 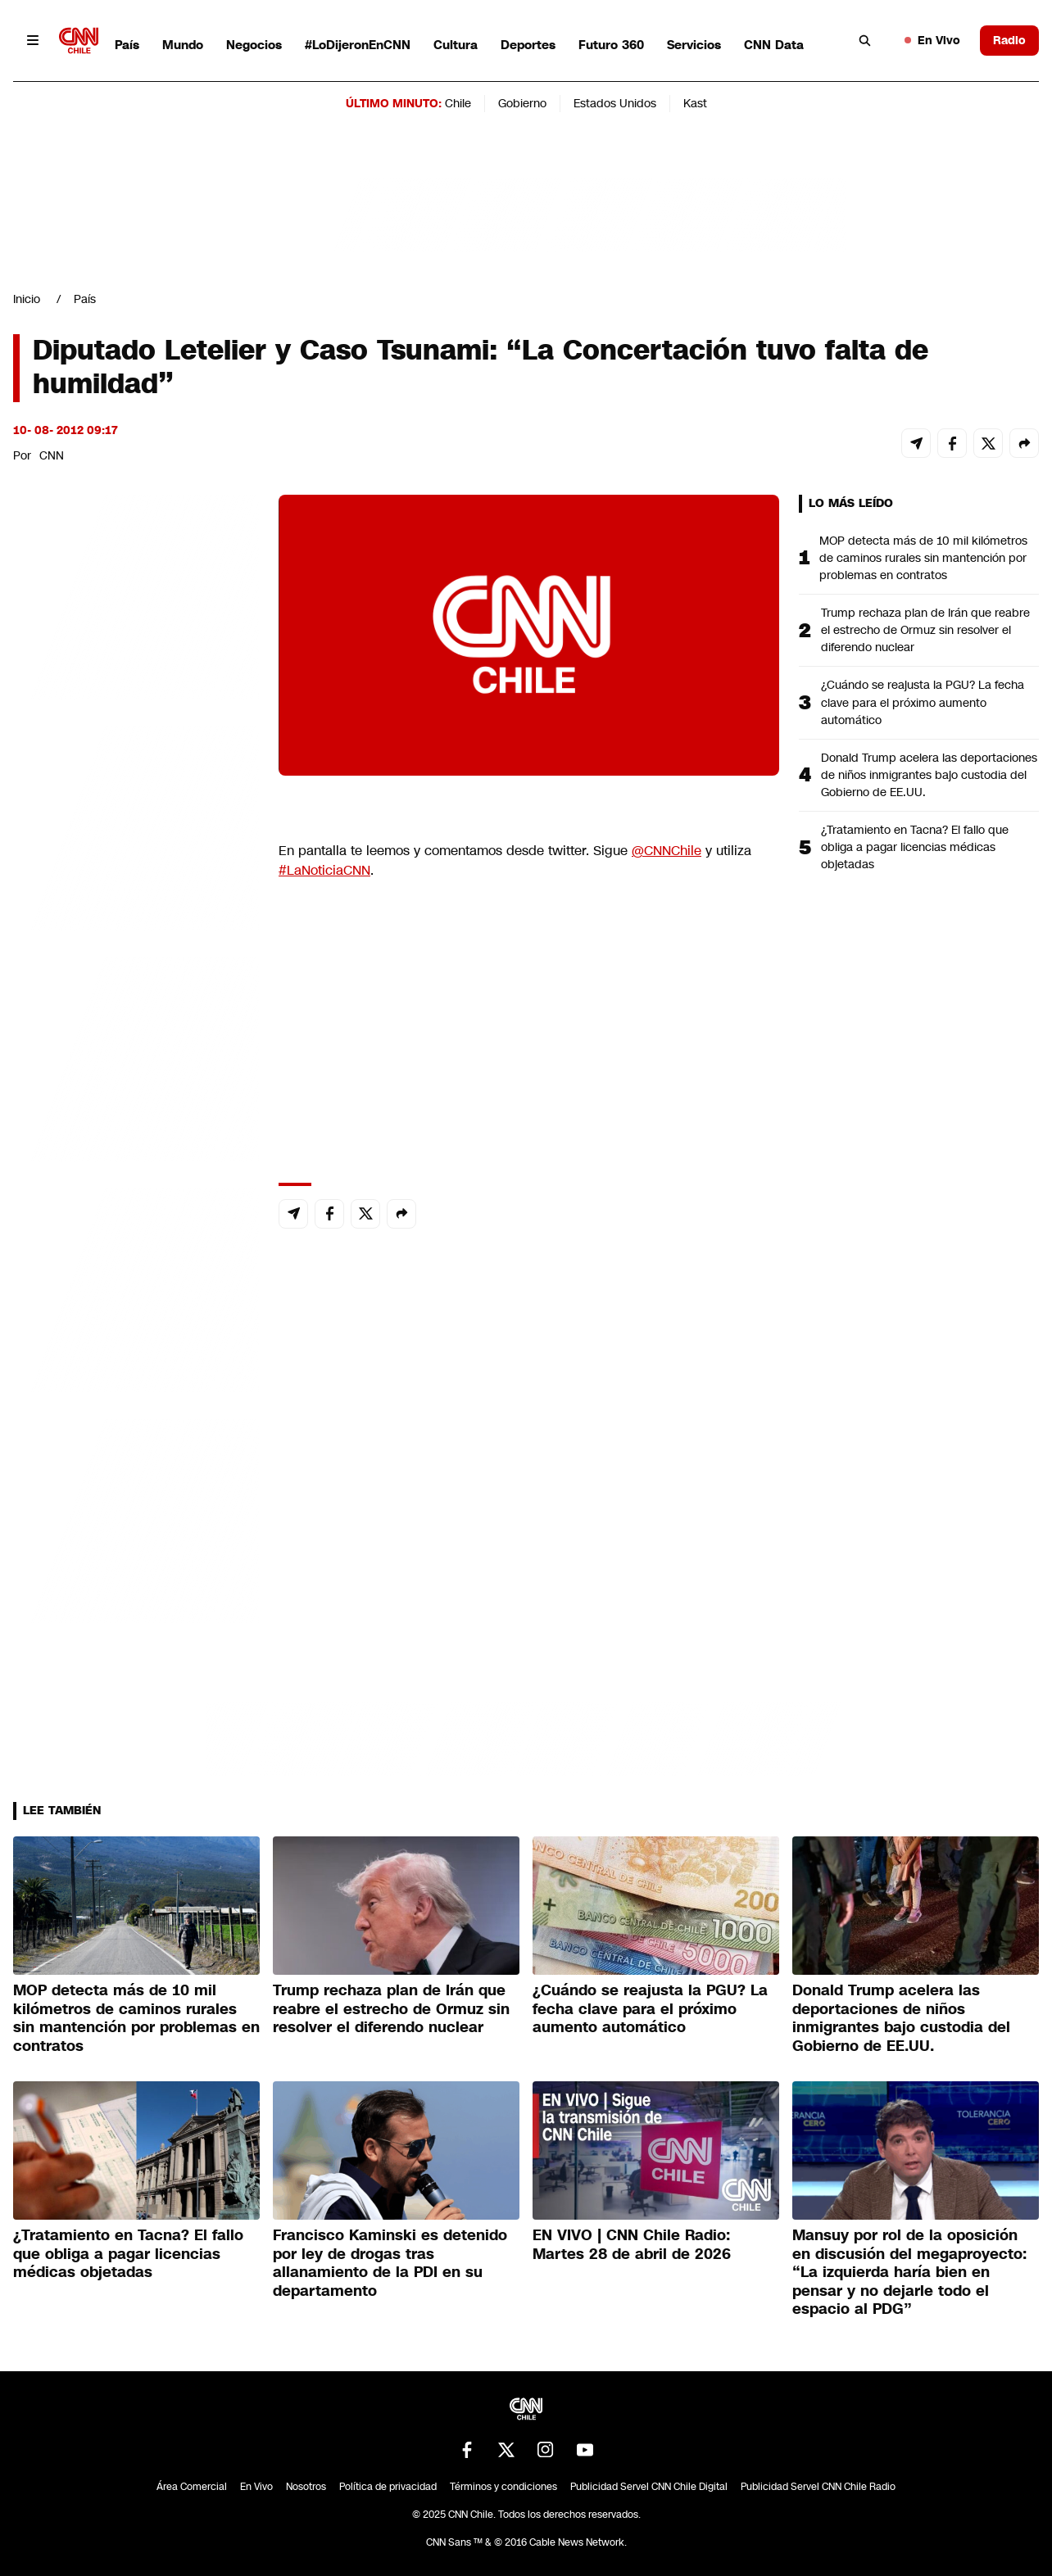 I want to click on #LoDijeronEnCNN, so click(x=357, y=44).